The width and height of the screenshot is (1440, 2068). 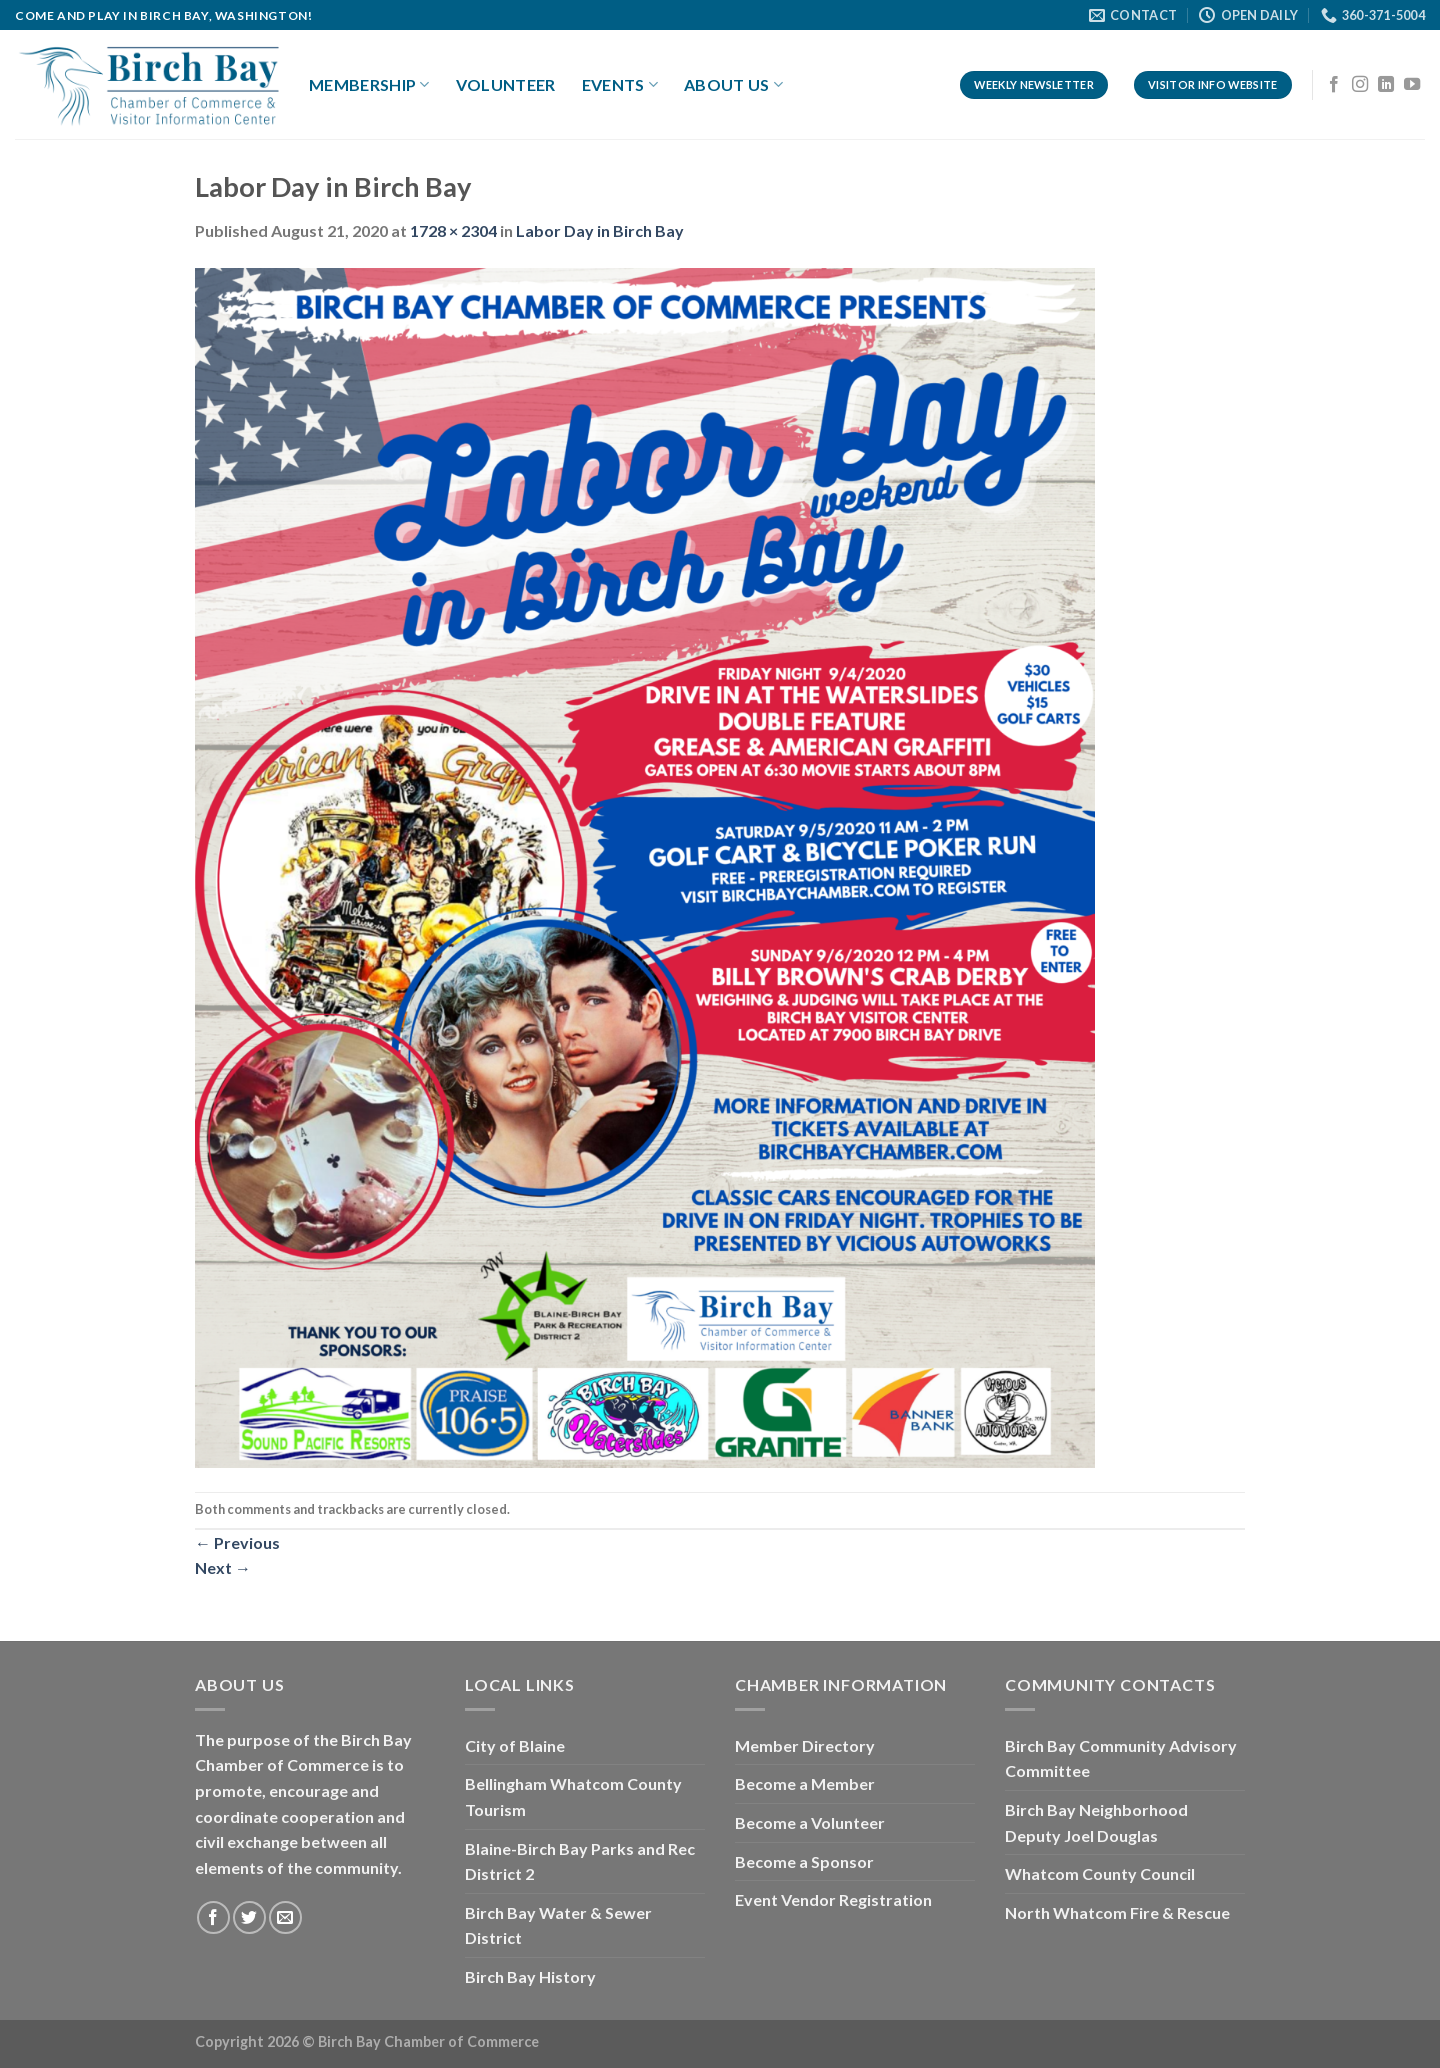 I want to click on Membership, so click(x=369, y=85).